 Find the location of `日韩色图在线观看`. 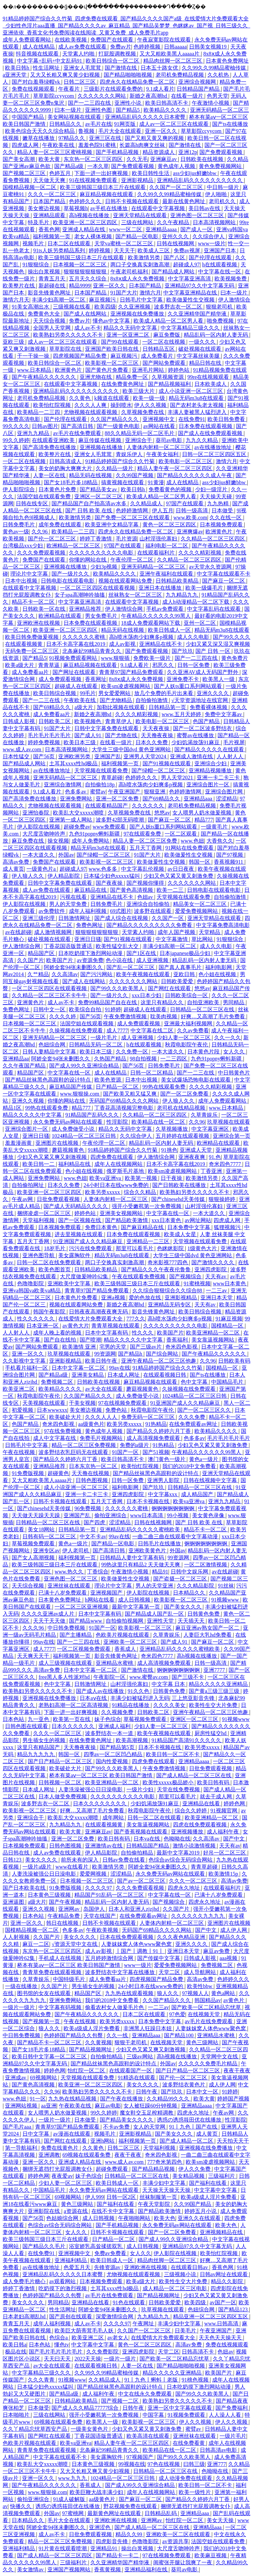

日韩色图在线观看 is located at coordinates (27, 1726).